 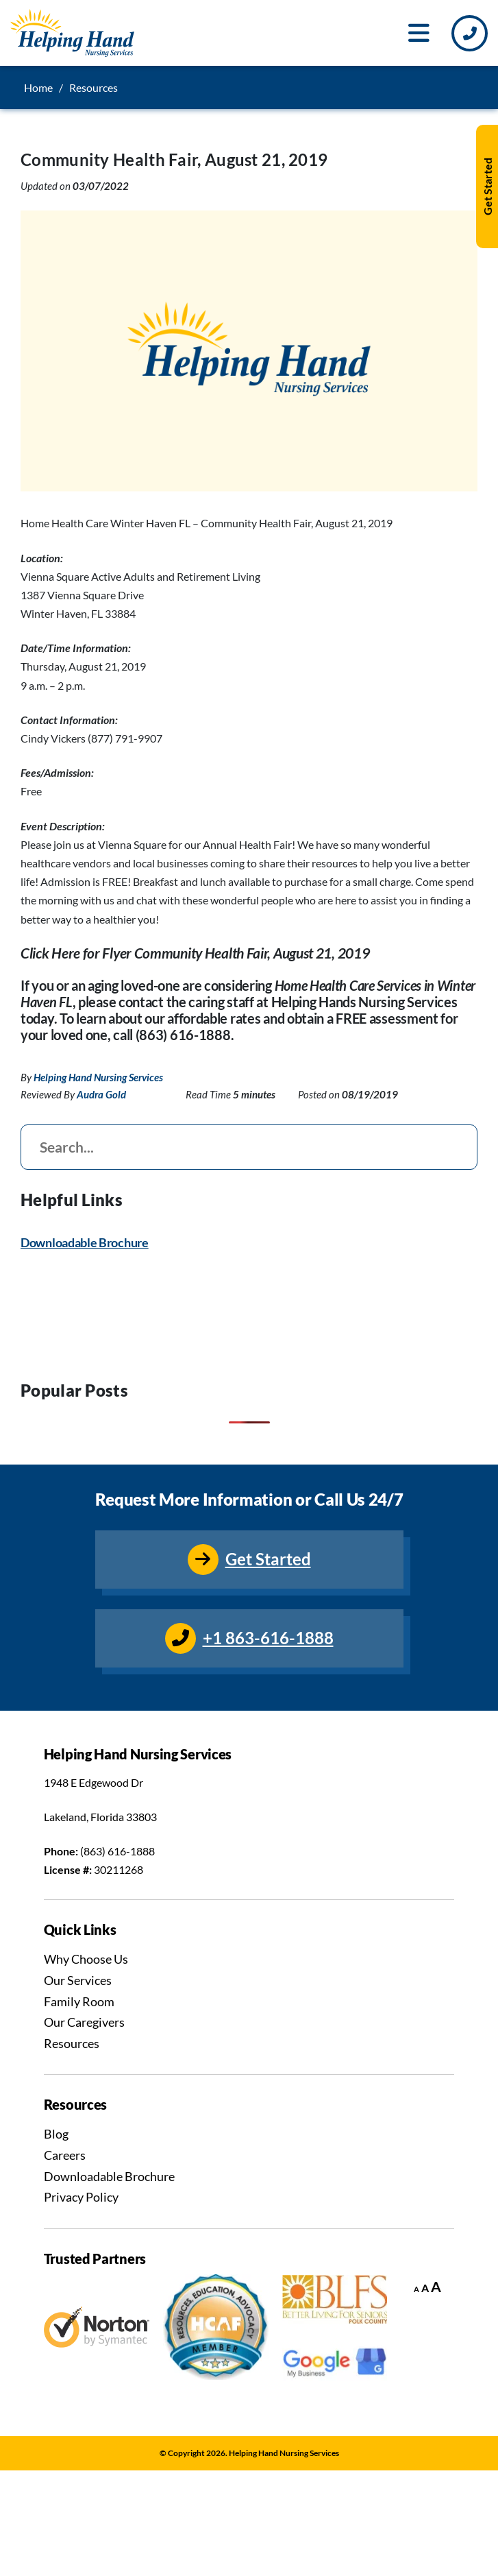 What do you see at coordinates (98, 1077) in the screenshot?
I see `Helping Hand Nursing Services` at bounding box center [98, 1077].